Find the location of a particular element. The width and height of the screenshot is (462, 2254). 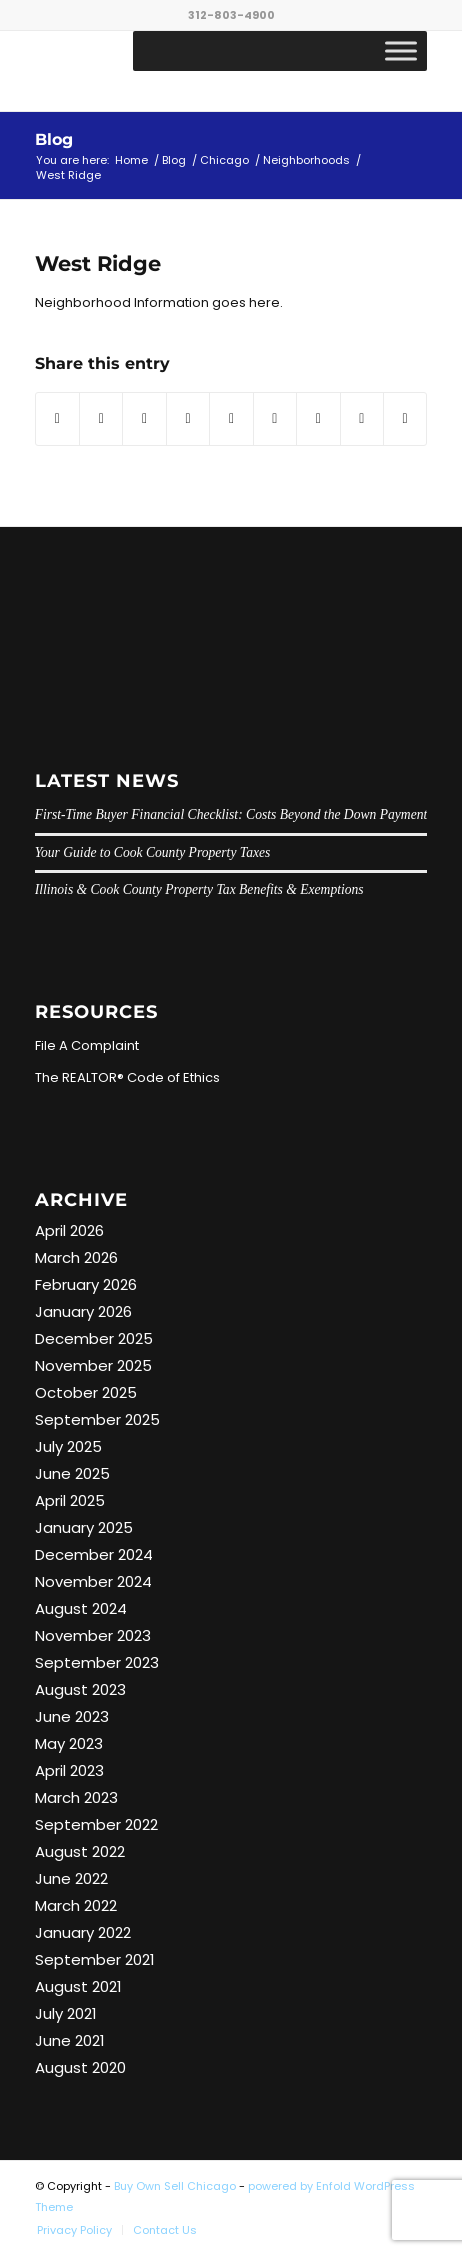

The REALTOR® Code of Ethics is located at coordinates (127, 1077).